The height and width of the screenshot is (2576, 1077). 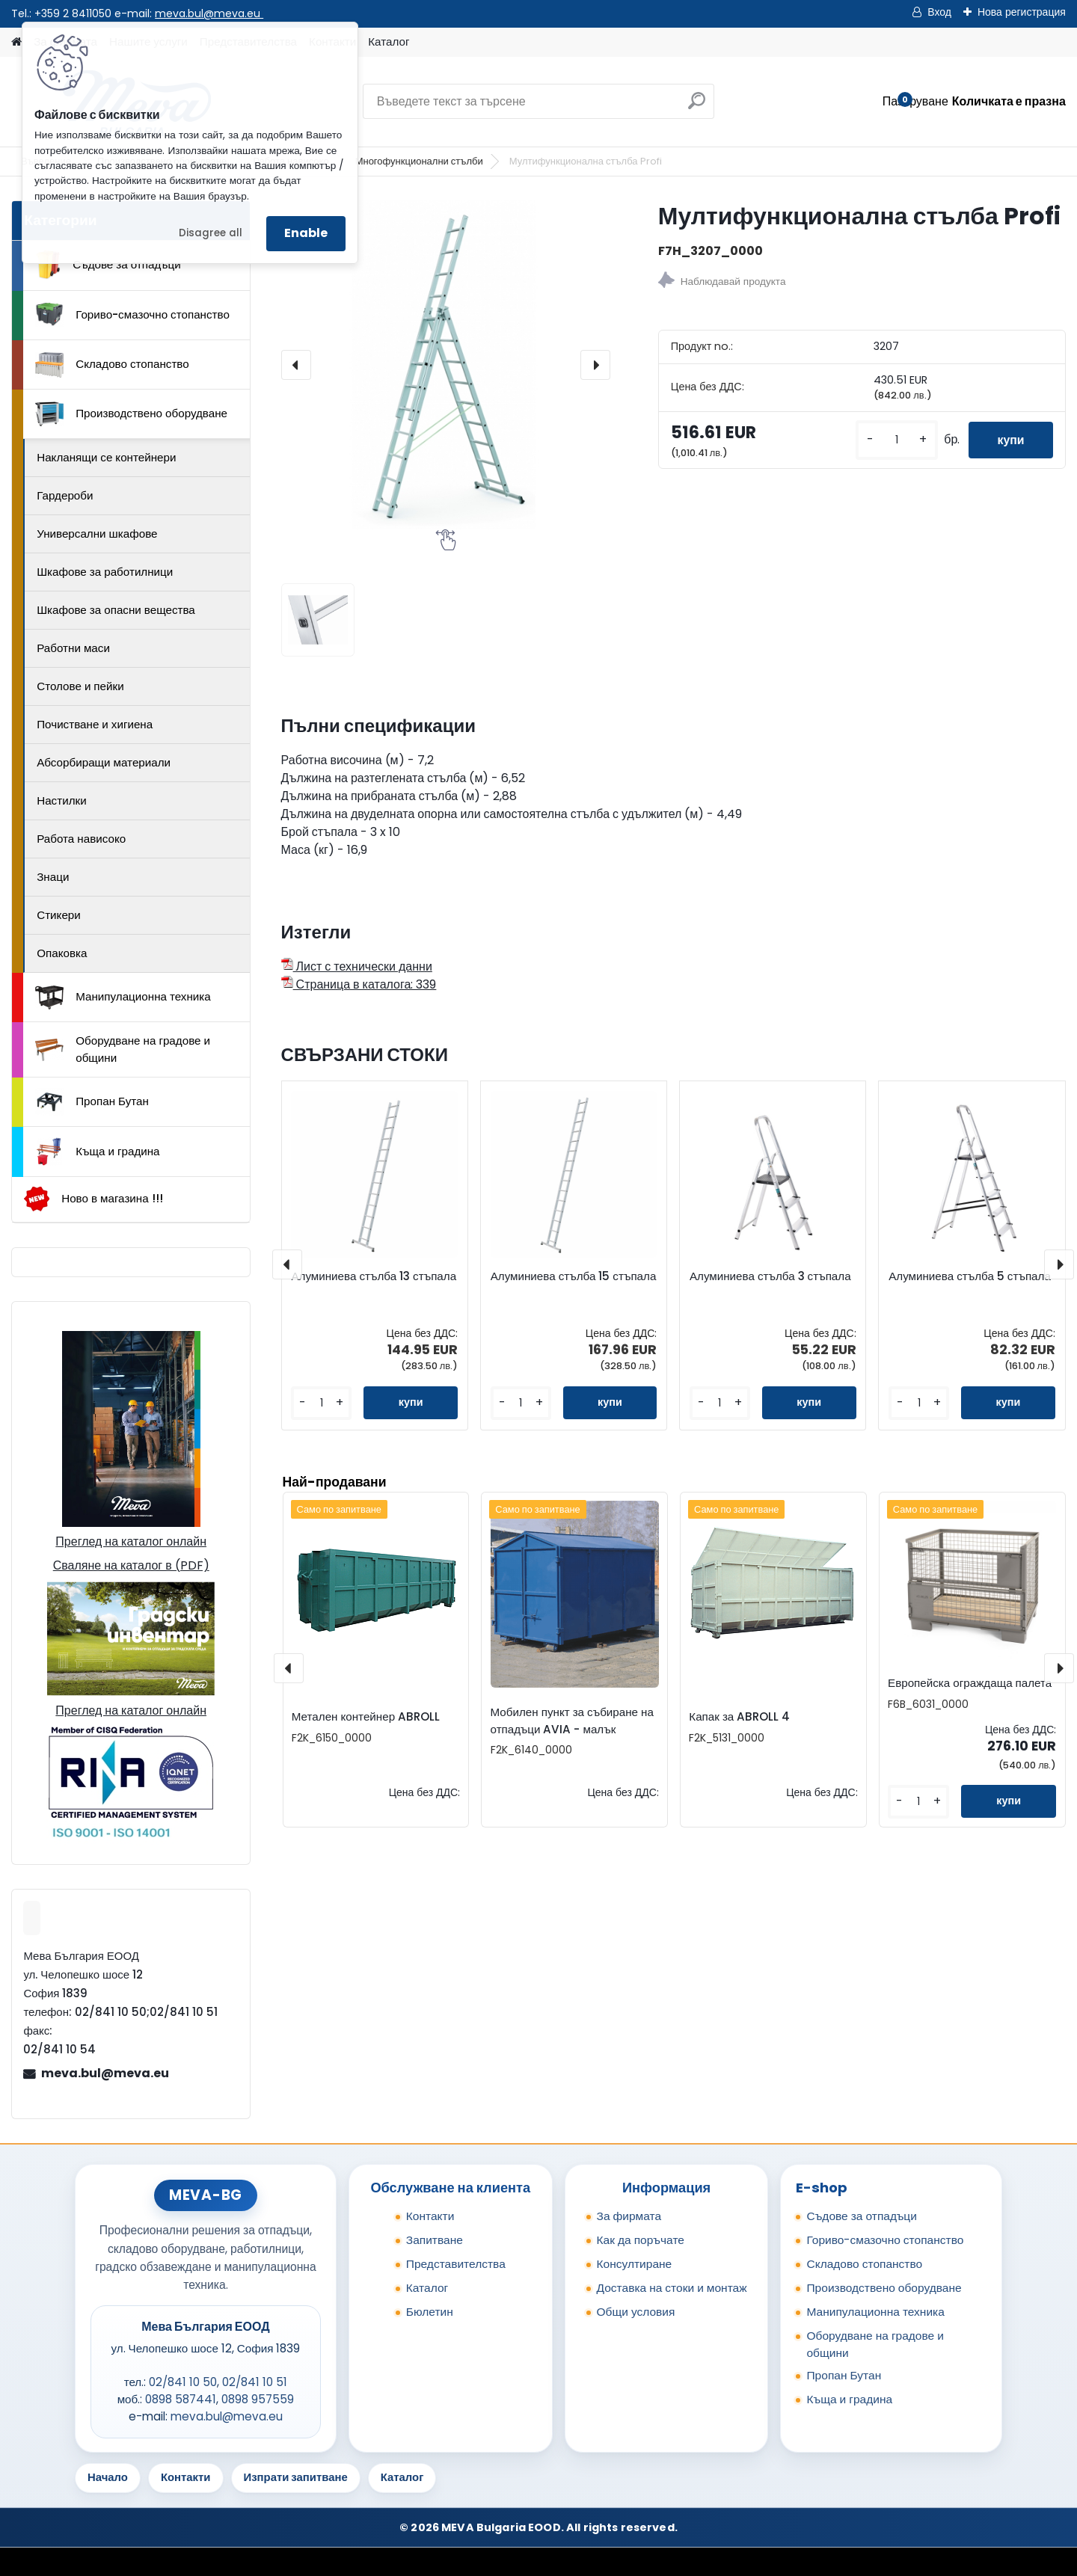 I want to click on Съдове за отпадъци, so click(x=107, y=265).